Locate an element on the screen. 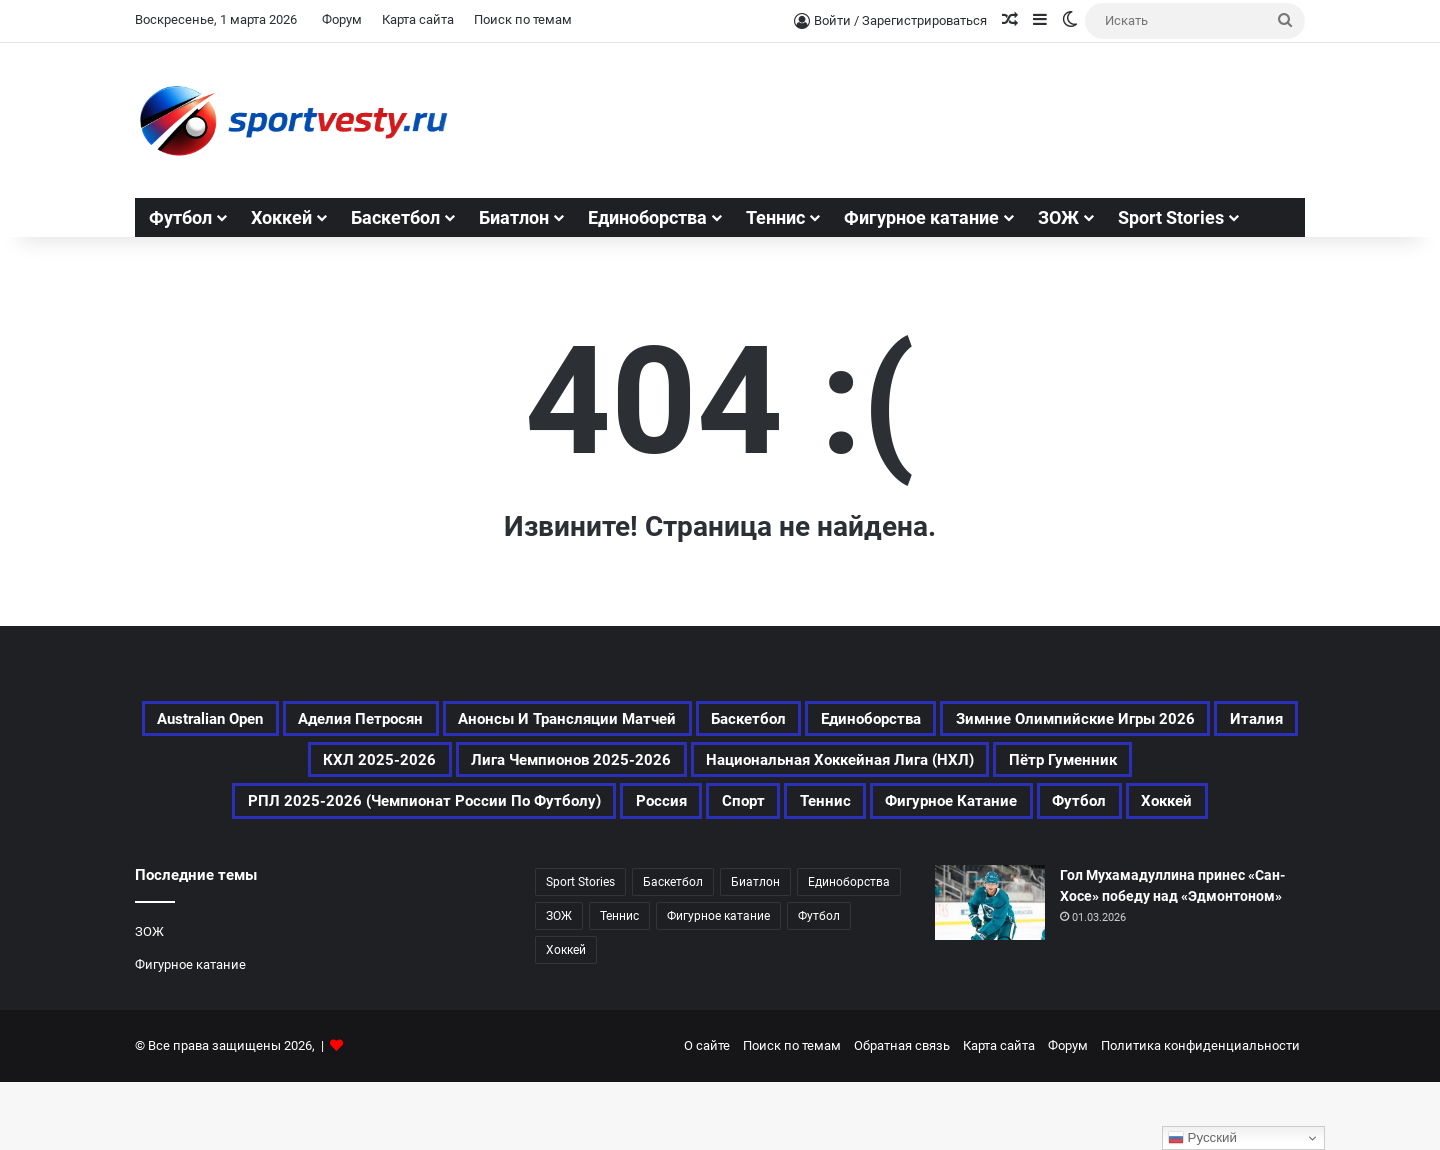  ЗОЖ [ЗОЖ (20 элементов)] is located at coordinates (559, 984).